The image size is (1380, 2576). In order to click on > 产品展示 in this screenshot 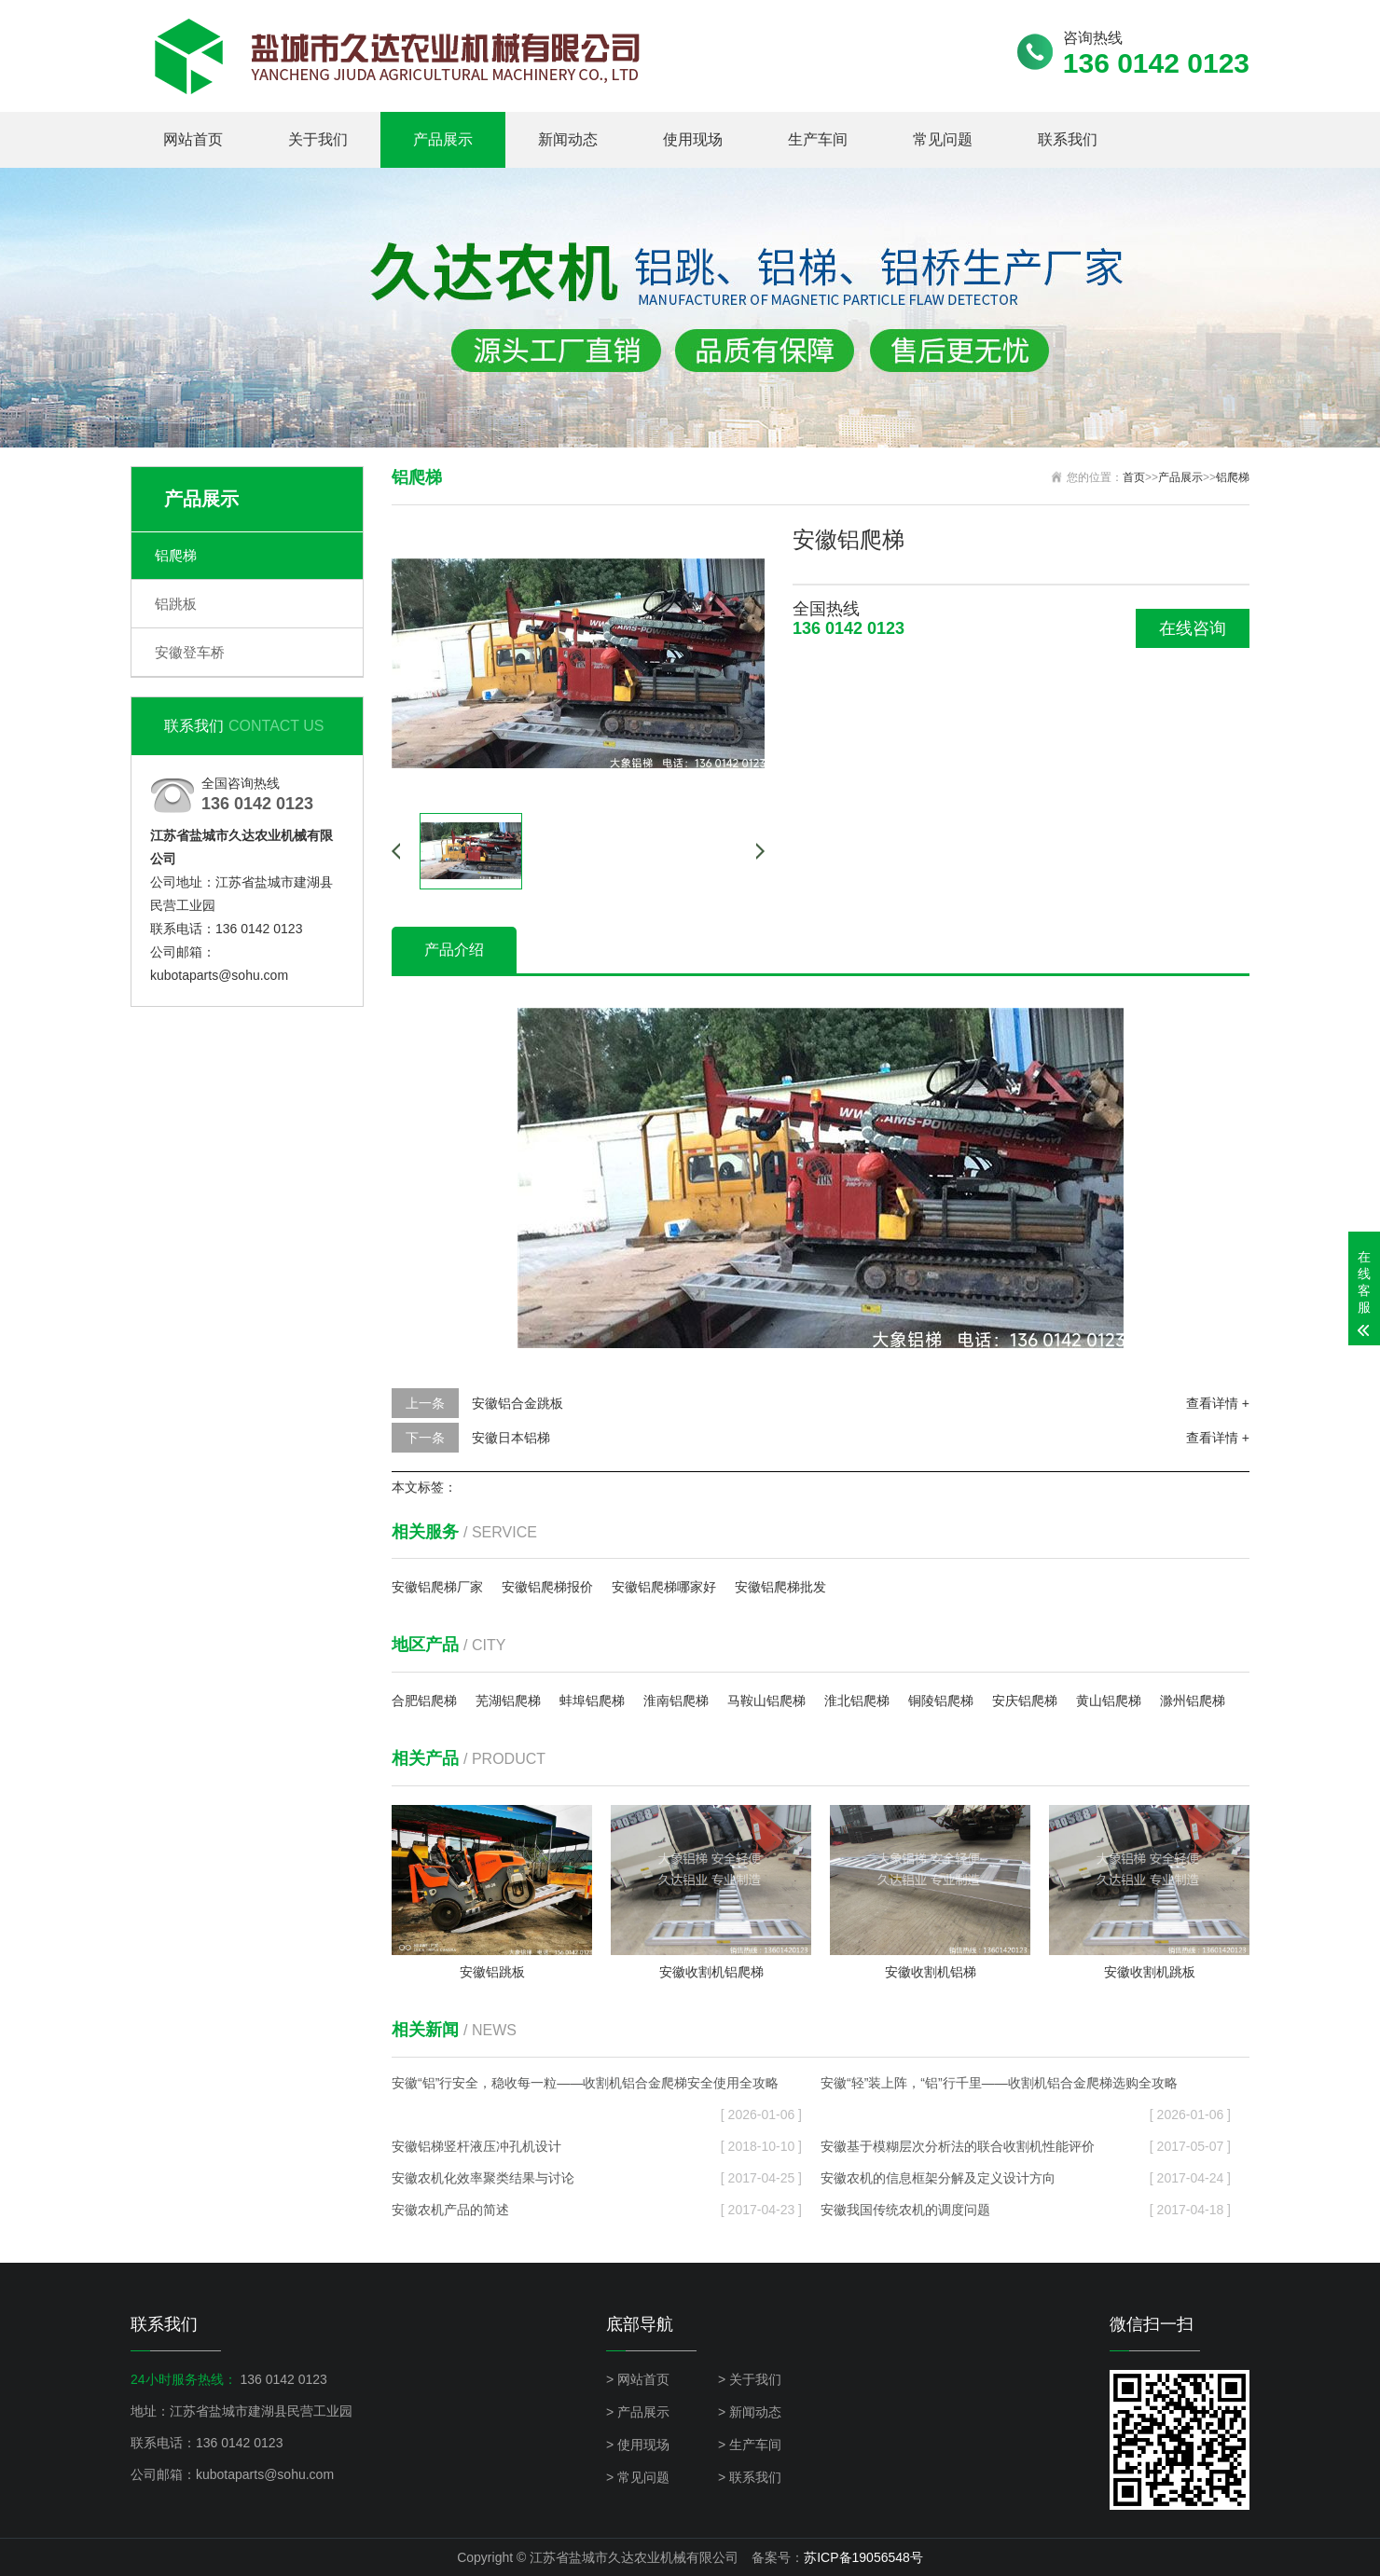, I will do `click(637, 2411)`.